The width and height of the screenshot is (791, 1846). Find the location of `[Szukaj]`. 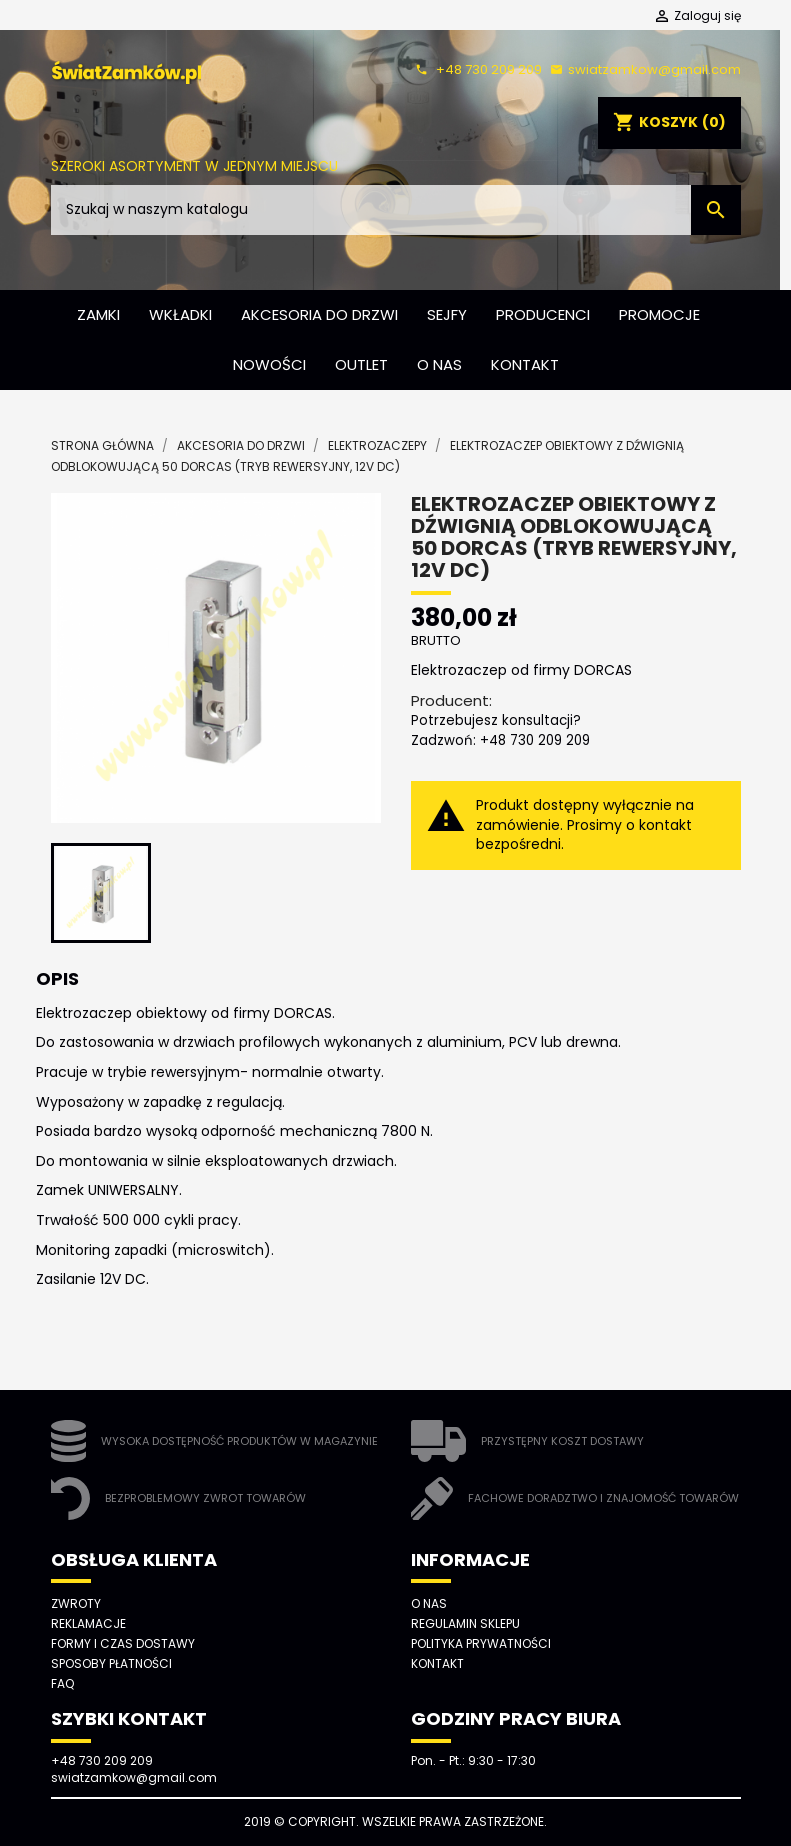

[Szukaj] is located at coordinates (396, 210).